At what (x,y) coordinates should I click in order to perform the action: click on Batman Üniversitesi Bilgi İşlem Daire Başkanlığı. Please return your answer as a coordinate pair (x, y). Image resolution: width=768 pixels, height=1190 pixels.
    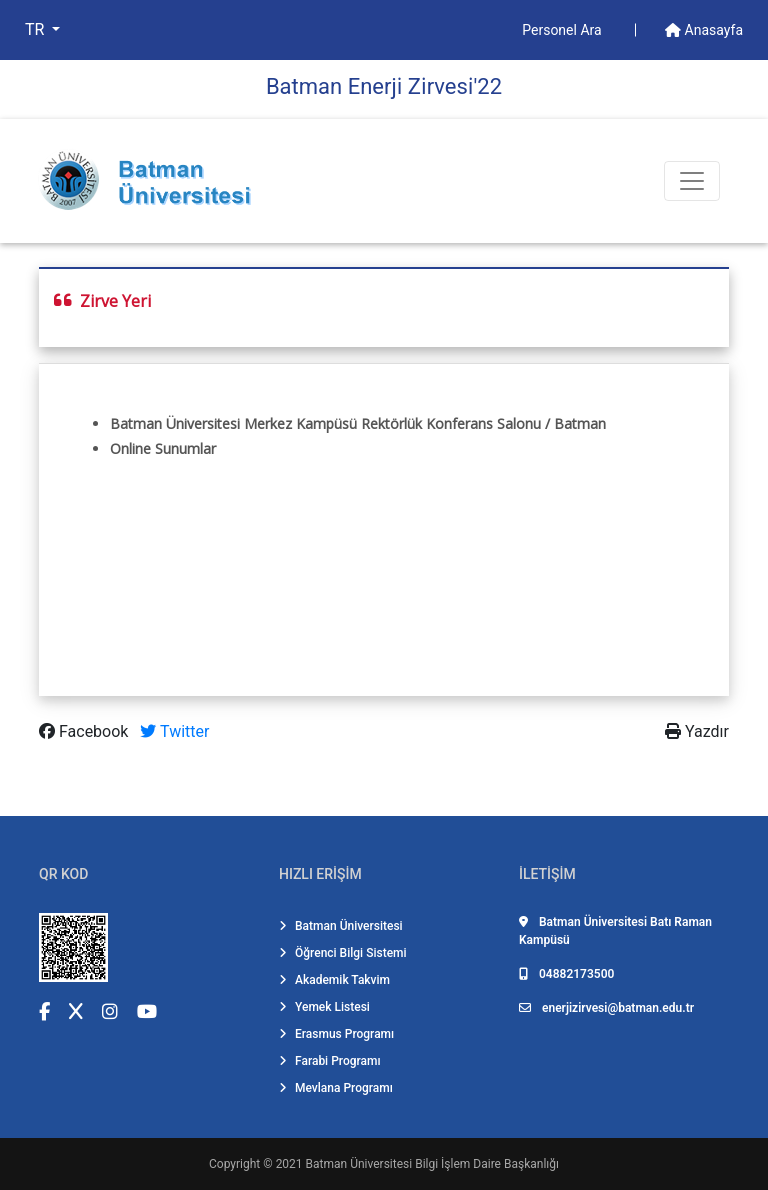
    Looking at the image, I should click on (432, 1164).